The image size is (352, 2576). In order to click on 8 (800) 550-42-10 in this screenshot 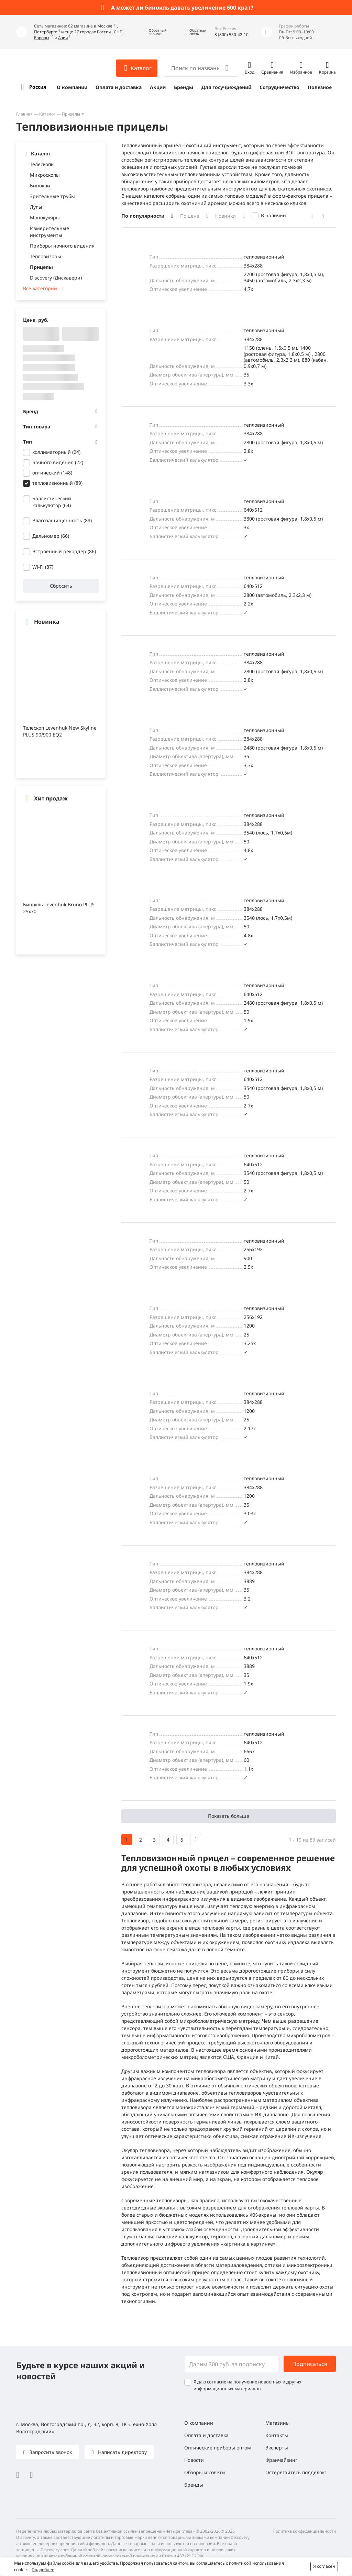, I will do `click(231, 34)`.